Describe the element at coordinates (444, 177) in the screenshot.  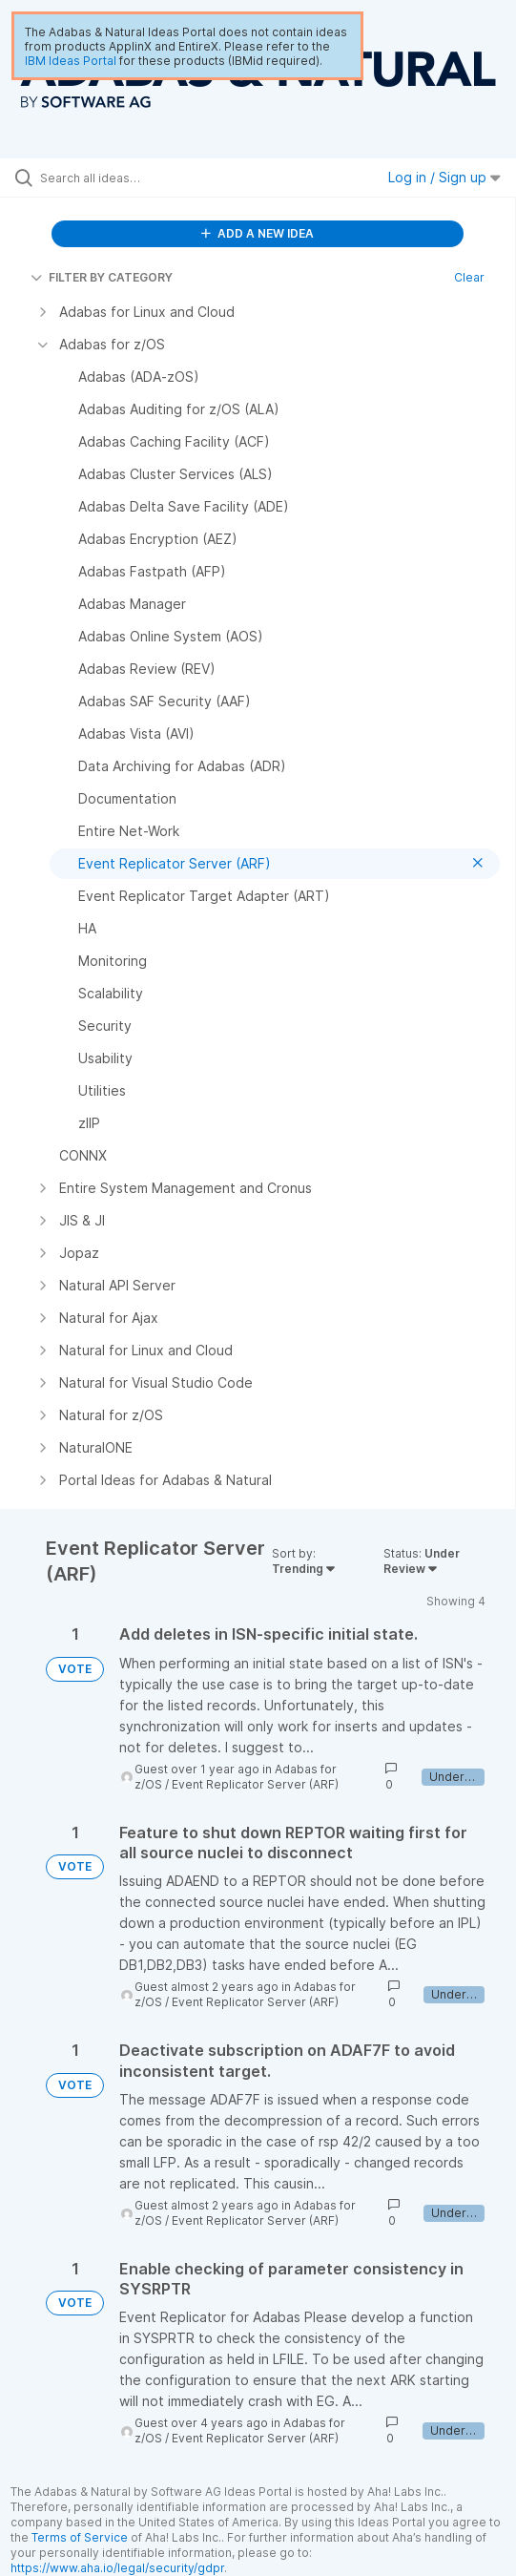
I see `Log in / Sign up [button]` at that location.